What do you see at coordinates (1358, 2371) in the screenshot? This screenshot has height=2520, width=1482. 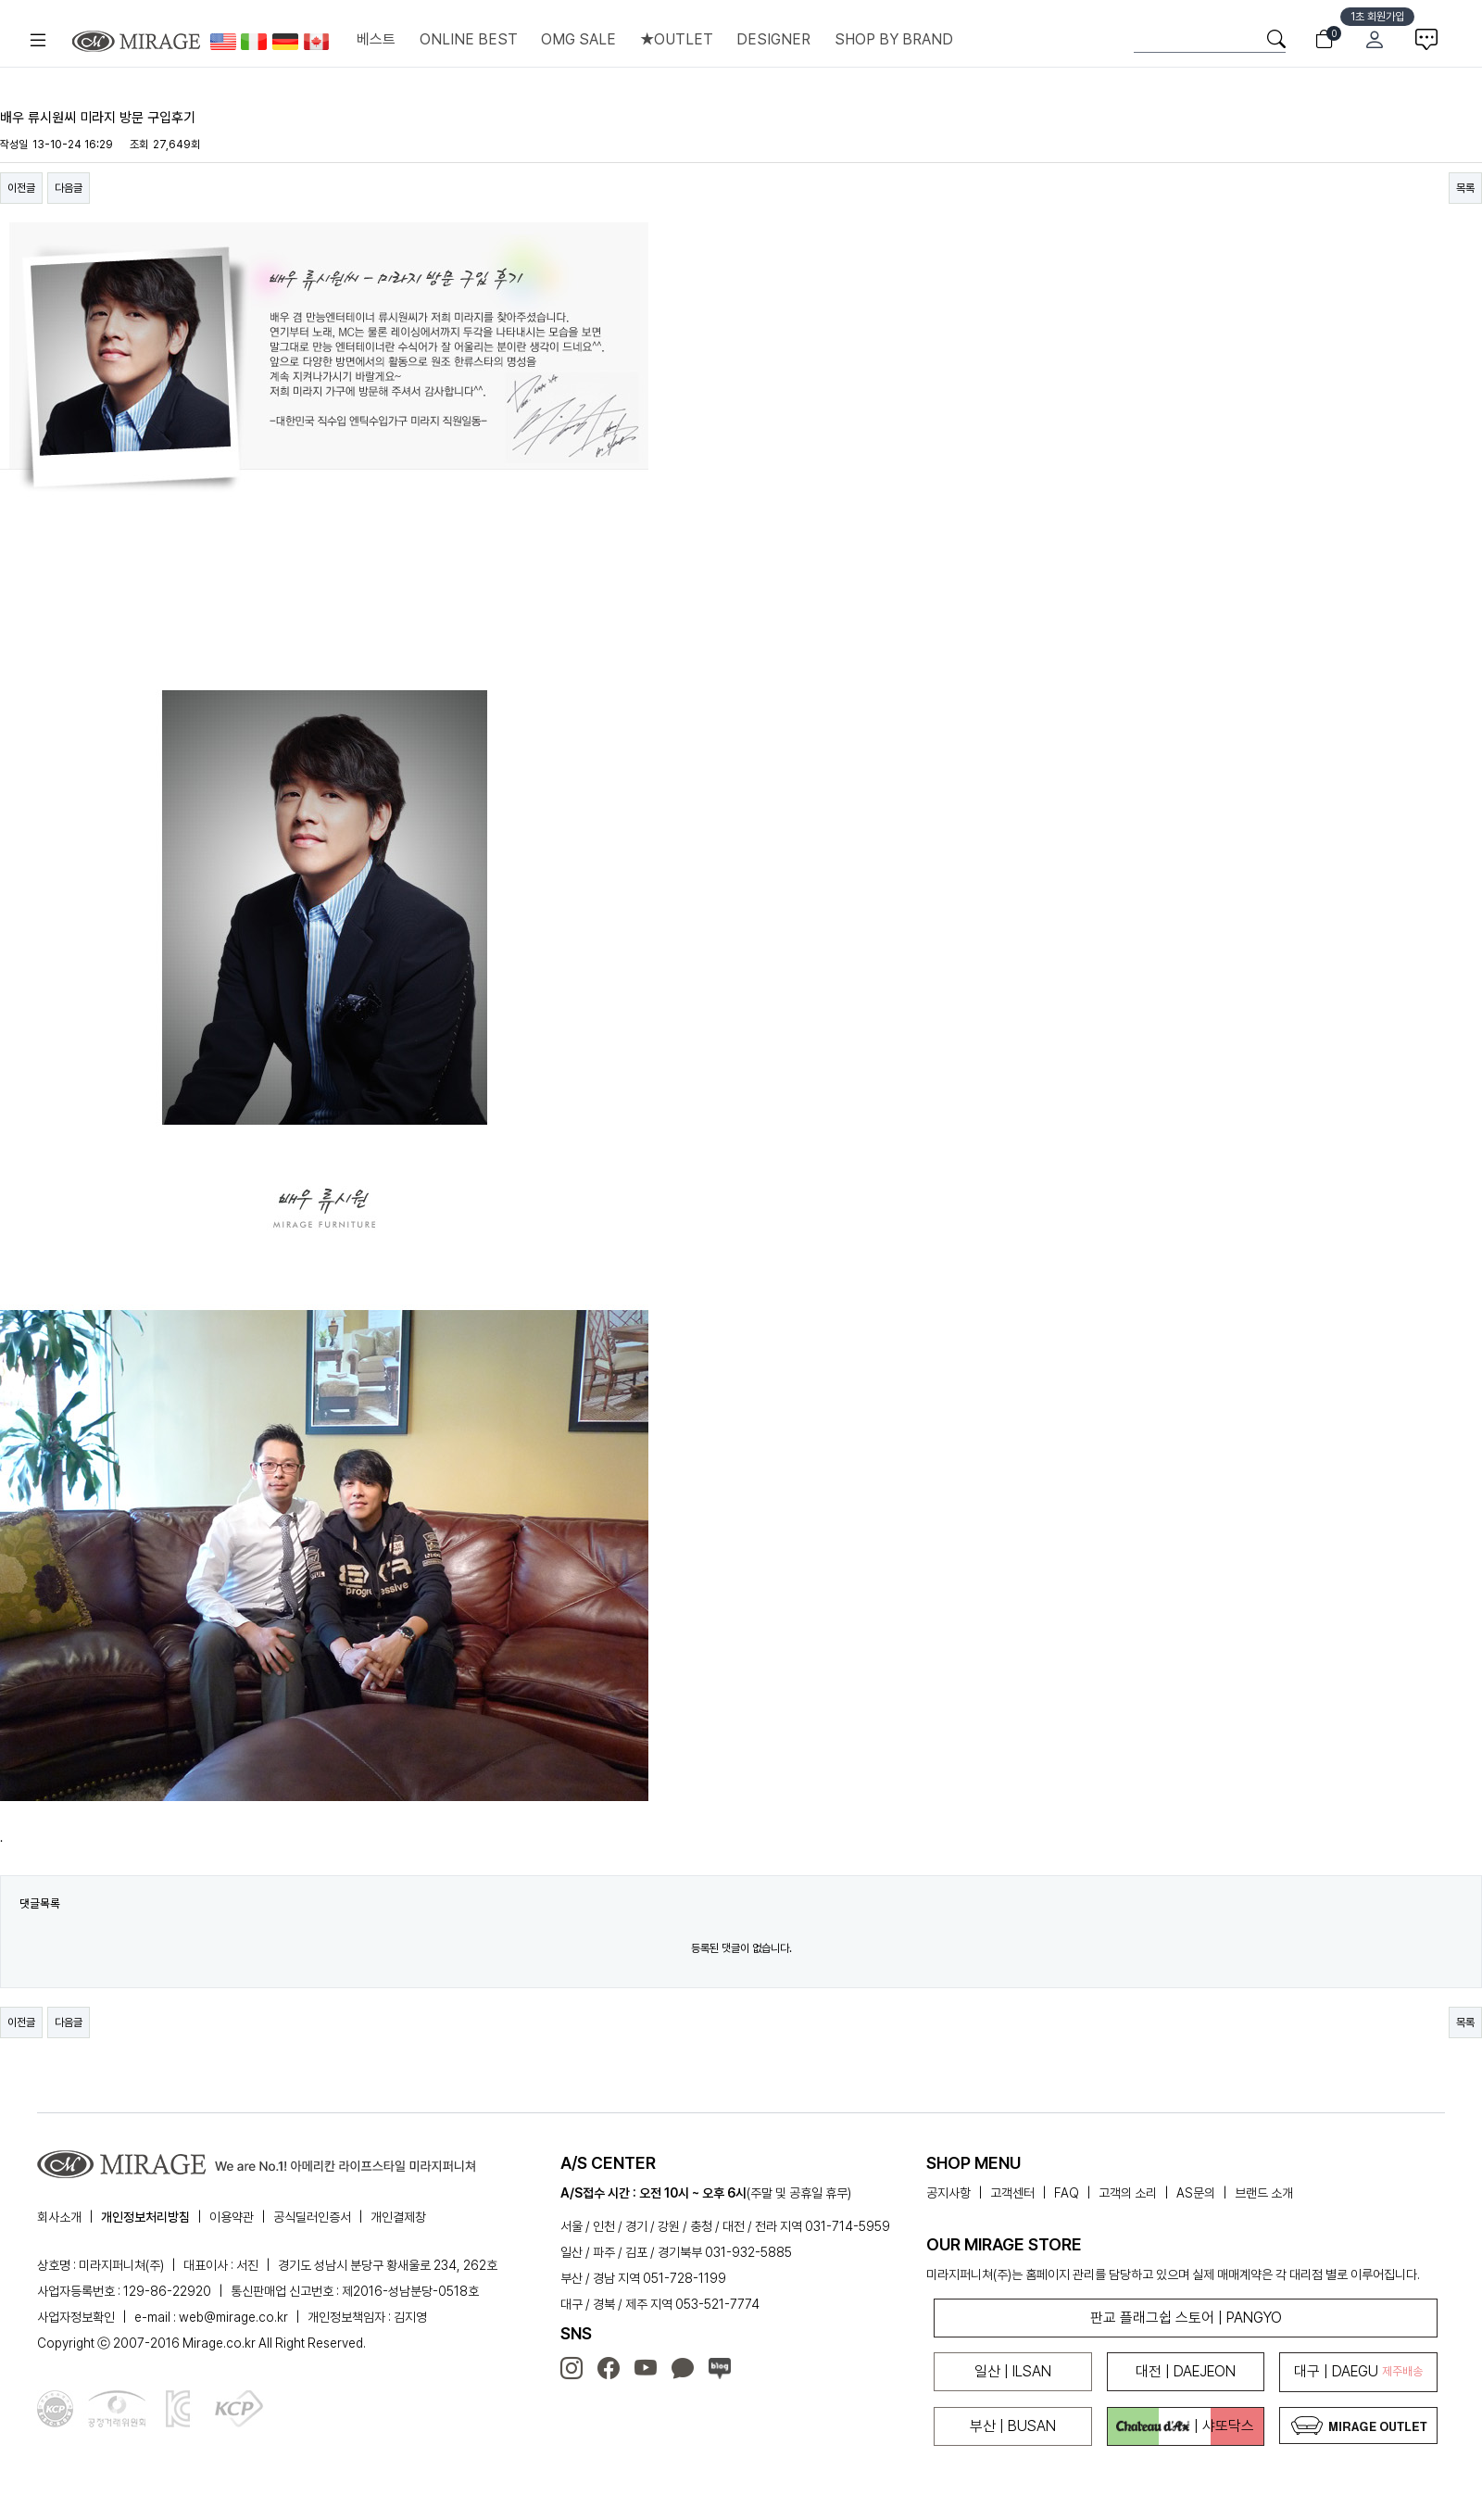 I see `대구 | DAEGU` at bounding box center [1358, 2371].